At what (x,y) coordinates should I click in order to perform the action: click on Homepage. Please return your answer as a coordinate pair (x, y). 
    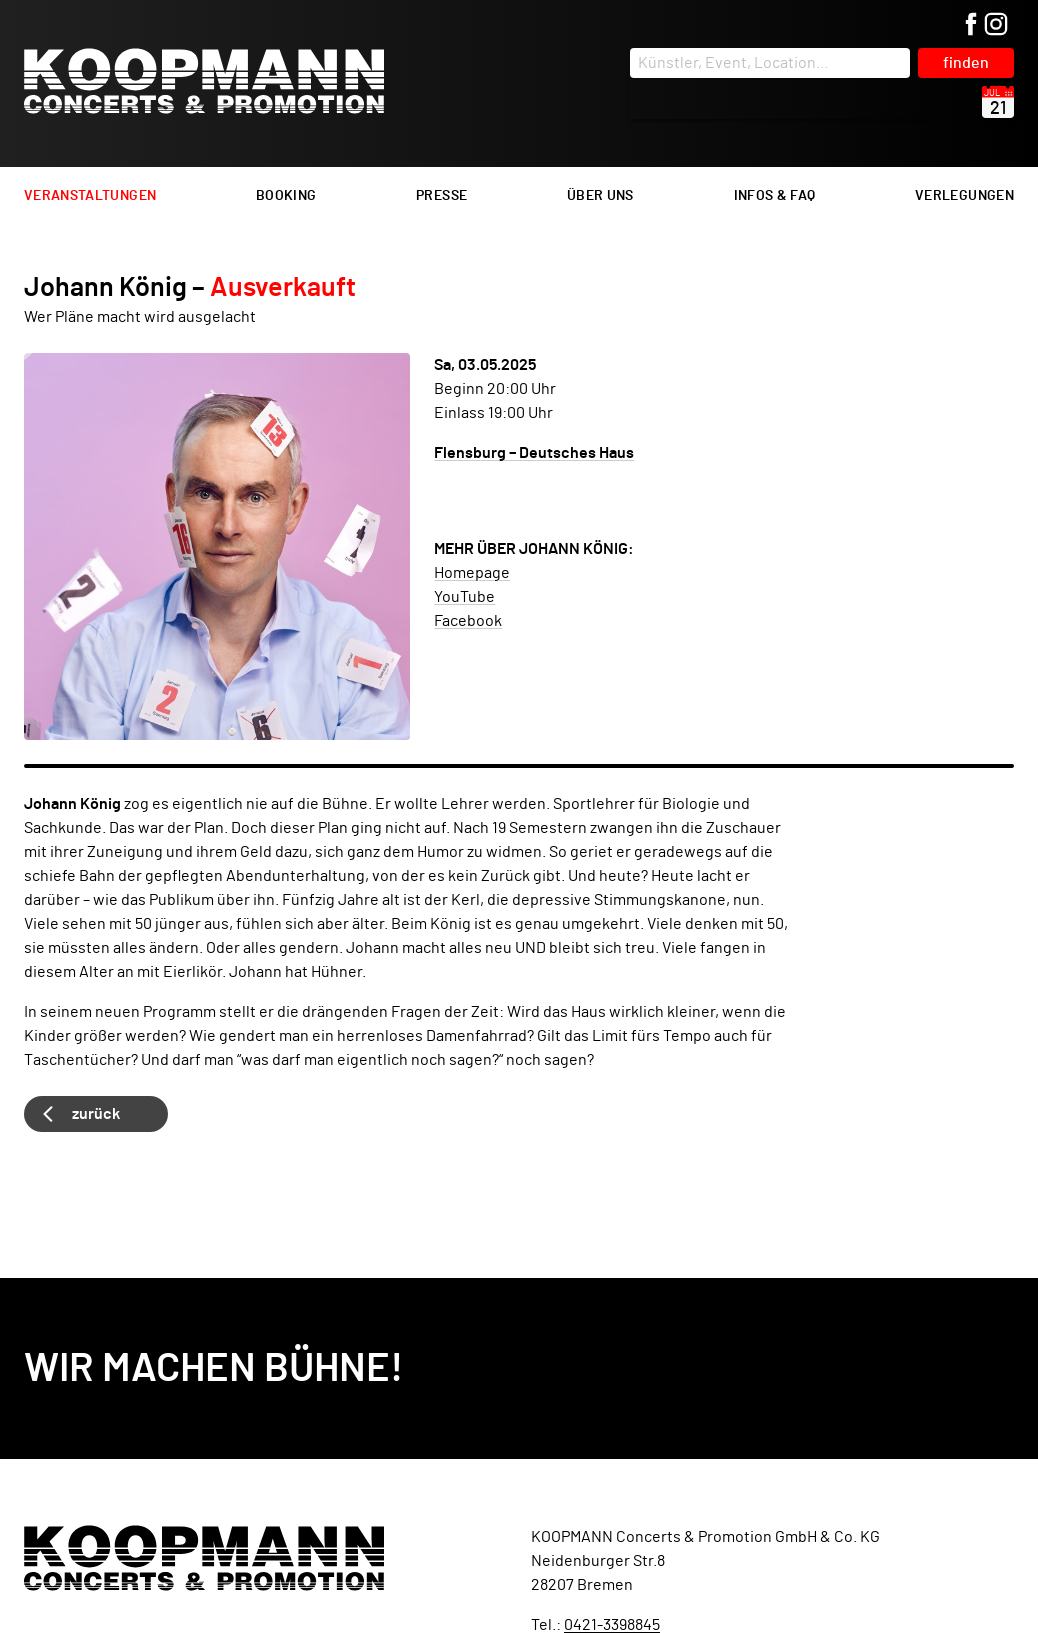
    Looking at the image, I should click on (472, 573).